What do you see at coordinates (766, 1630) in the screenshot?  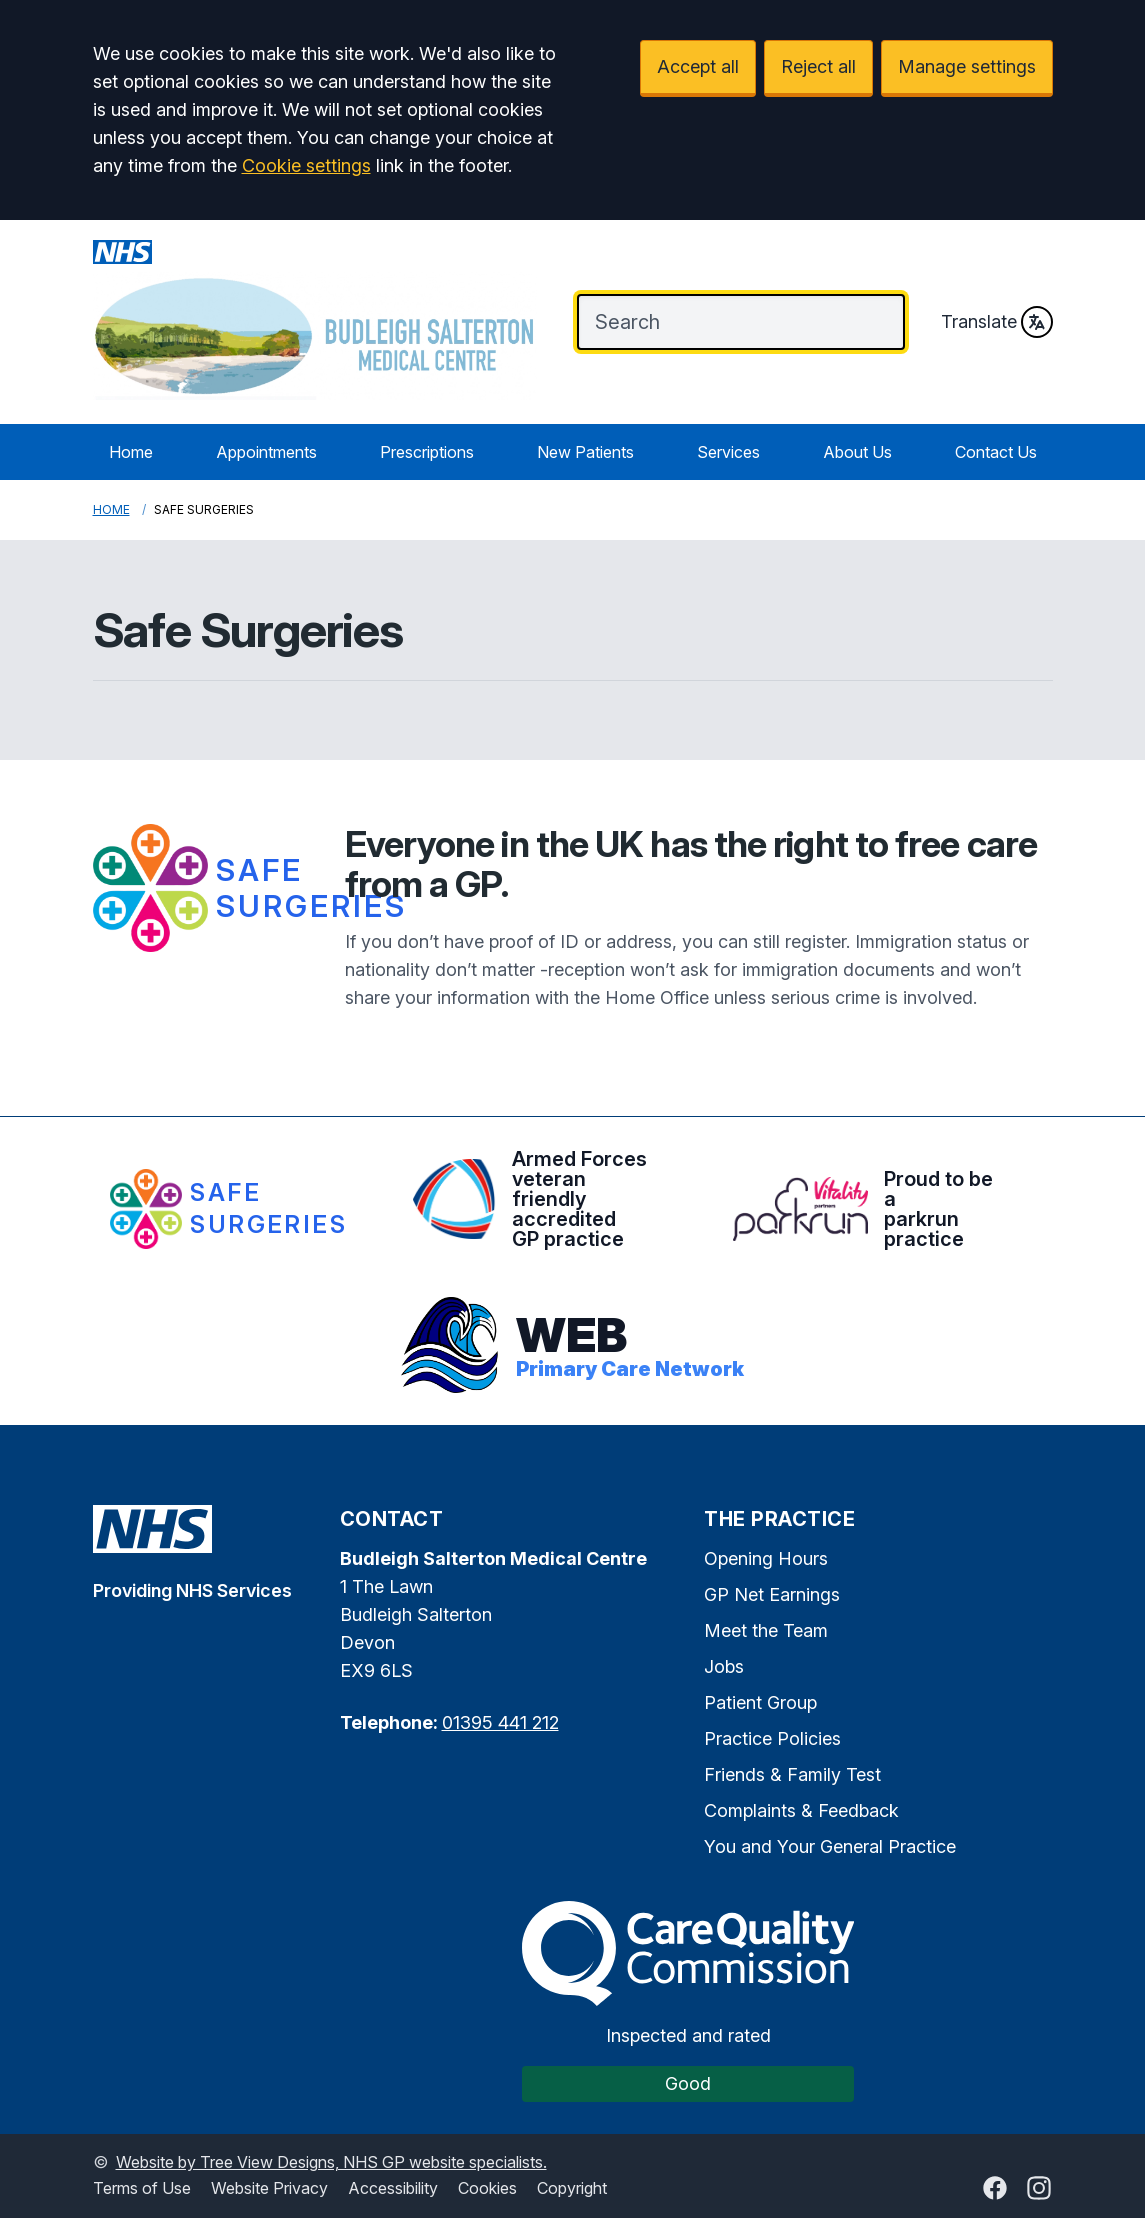 I see `Meet the Team` at bounding box center [766, 1630].